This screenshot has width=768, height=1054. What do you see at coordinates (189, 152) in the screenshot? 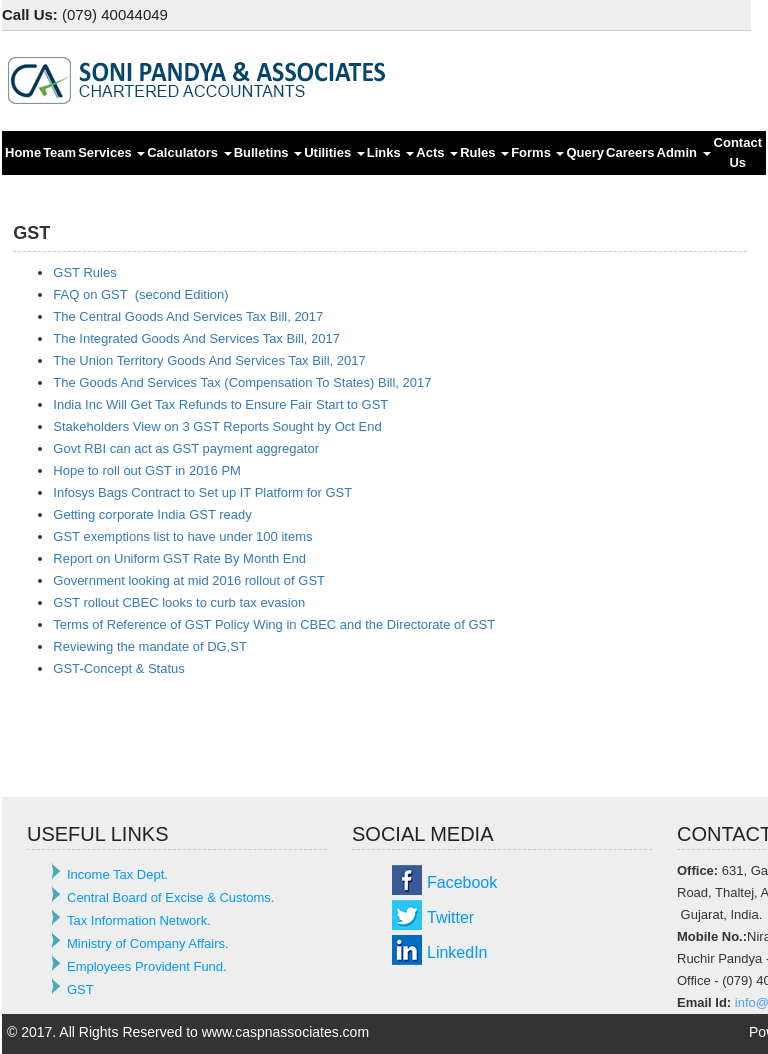
I see `Calculators` at bounding box center [189, 152].